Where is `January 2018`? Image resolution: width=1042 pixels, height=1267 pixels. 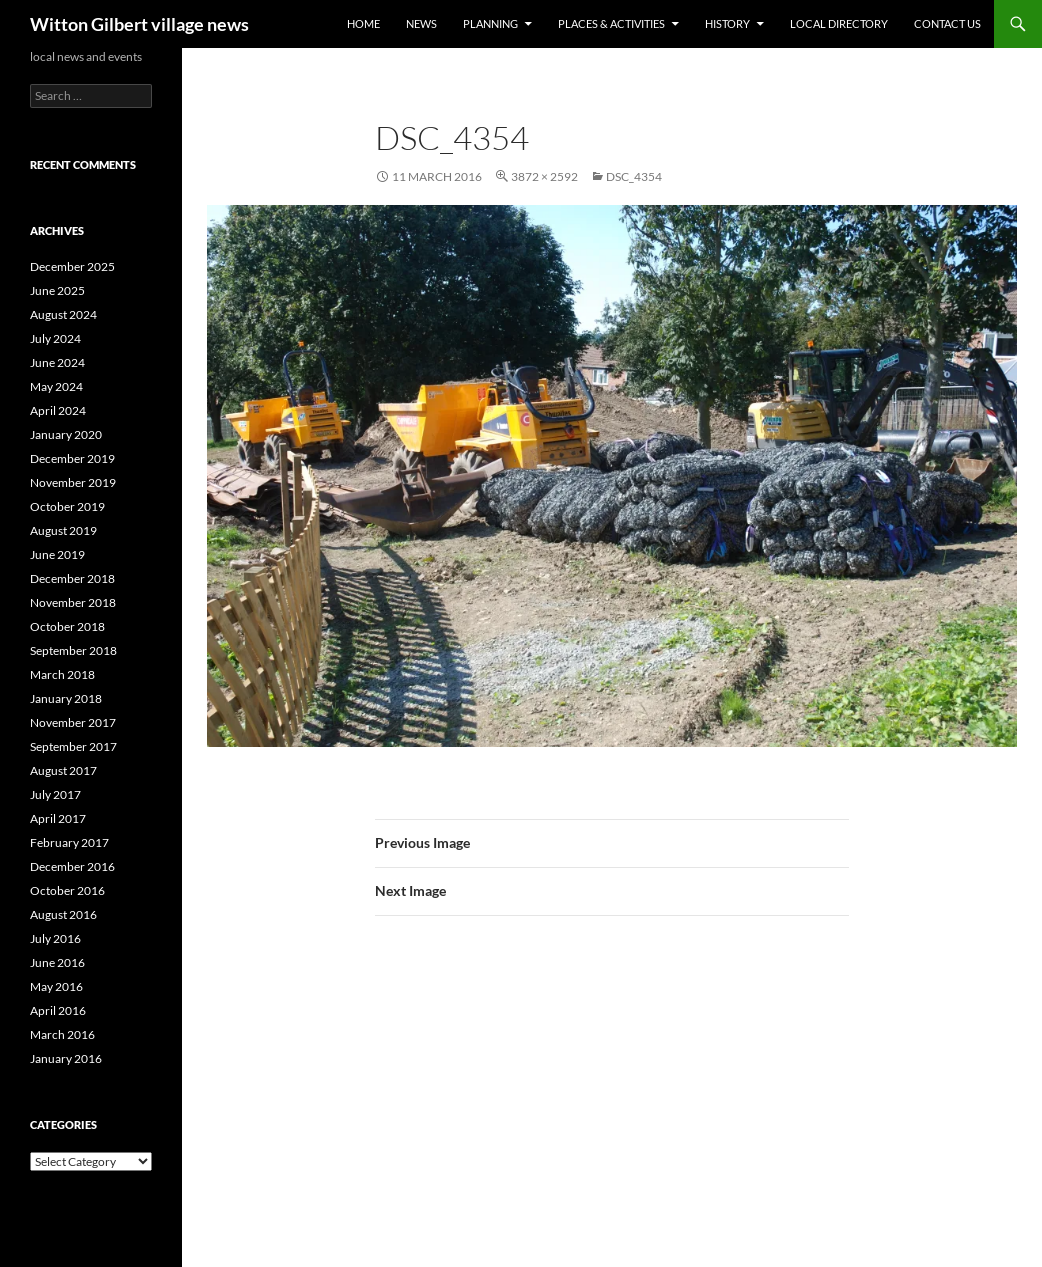
January 2018 is located at coordinates (66, 698).